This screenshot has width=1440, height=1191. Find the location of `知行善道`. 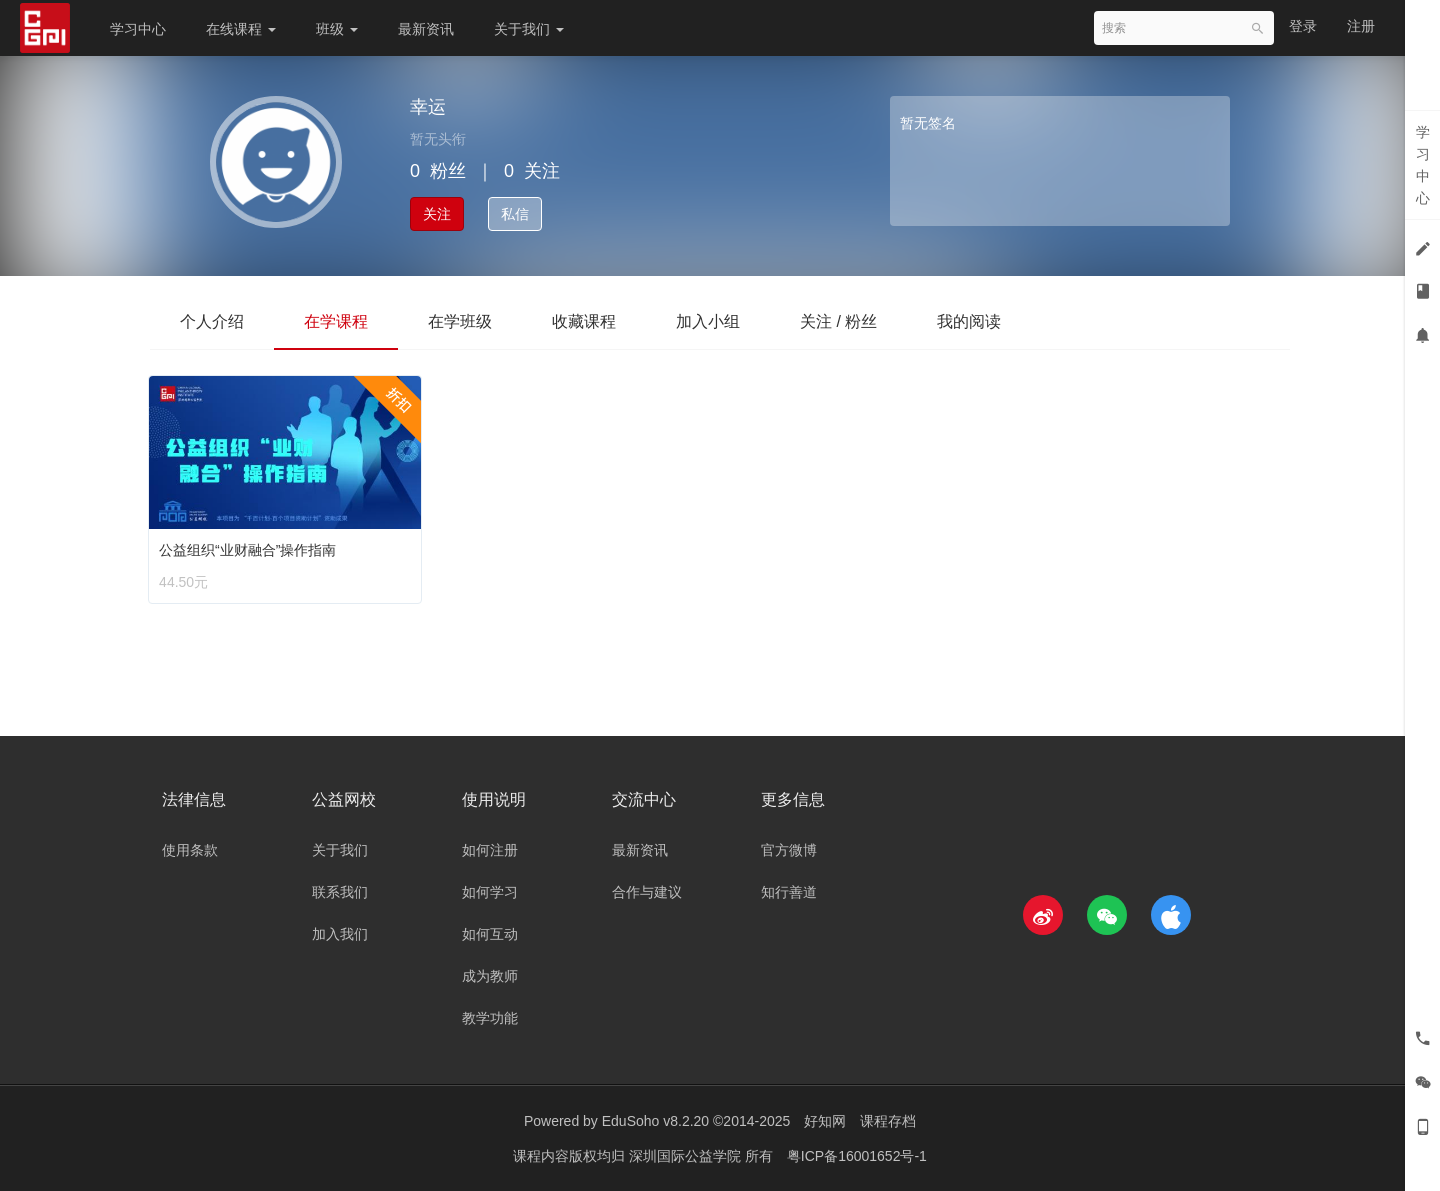

知行善道 is located at coordinates (789, 892).